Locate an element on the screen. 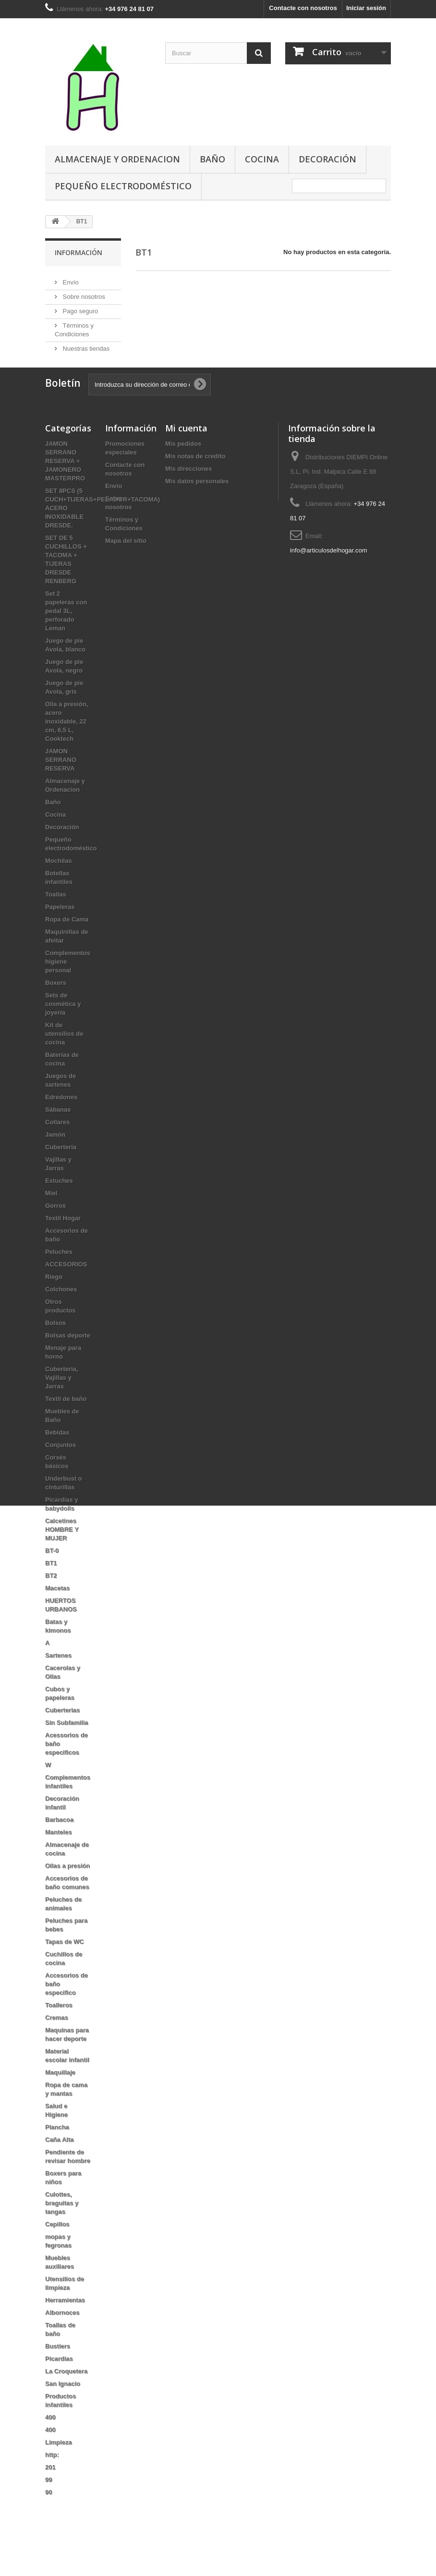  Información is located at coordinates (78, 252).